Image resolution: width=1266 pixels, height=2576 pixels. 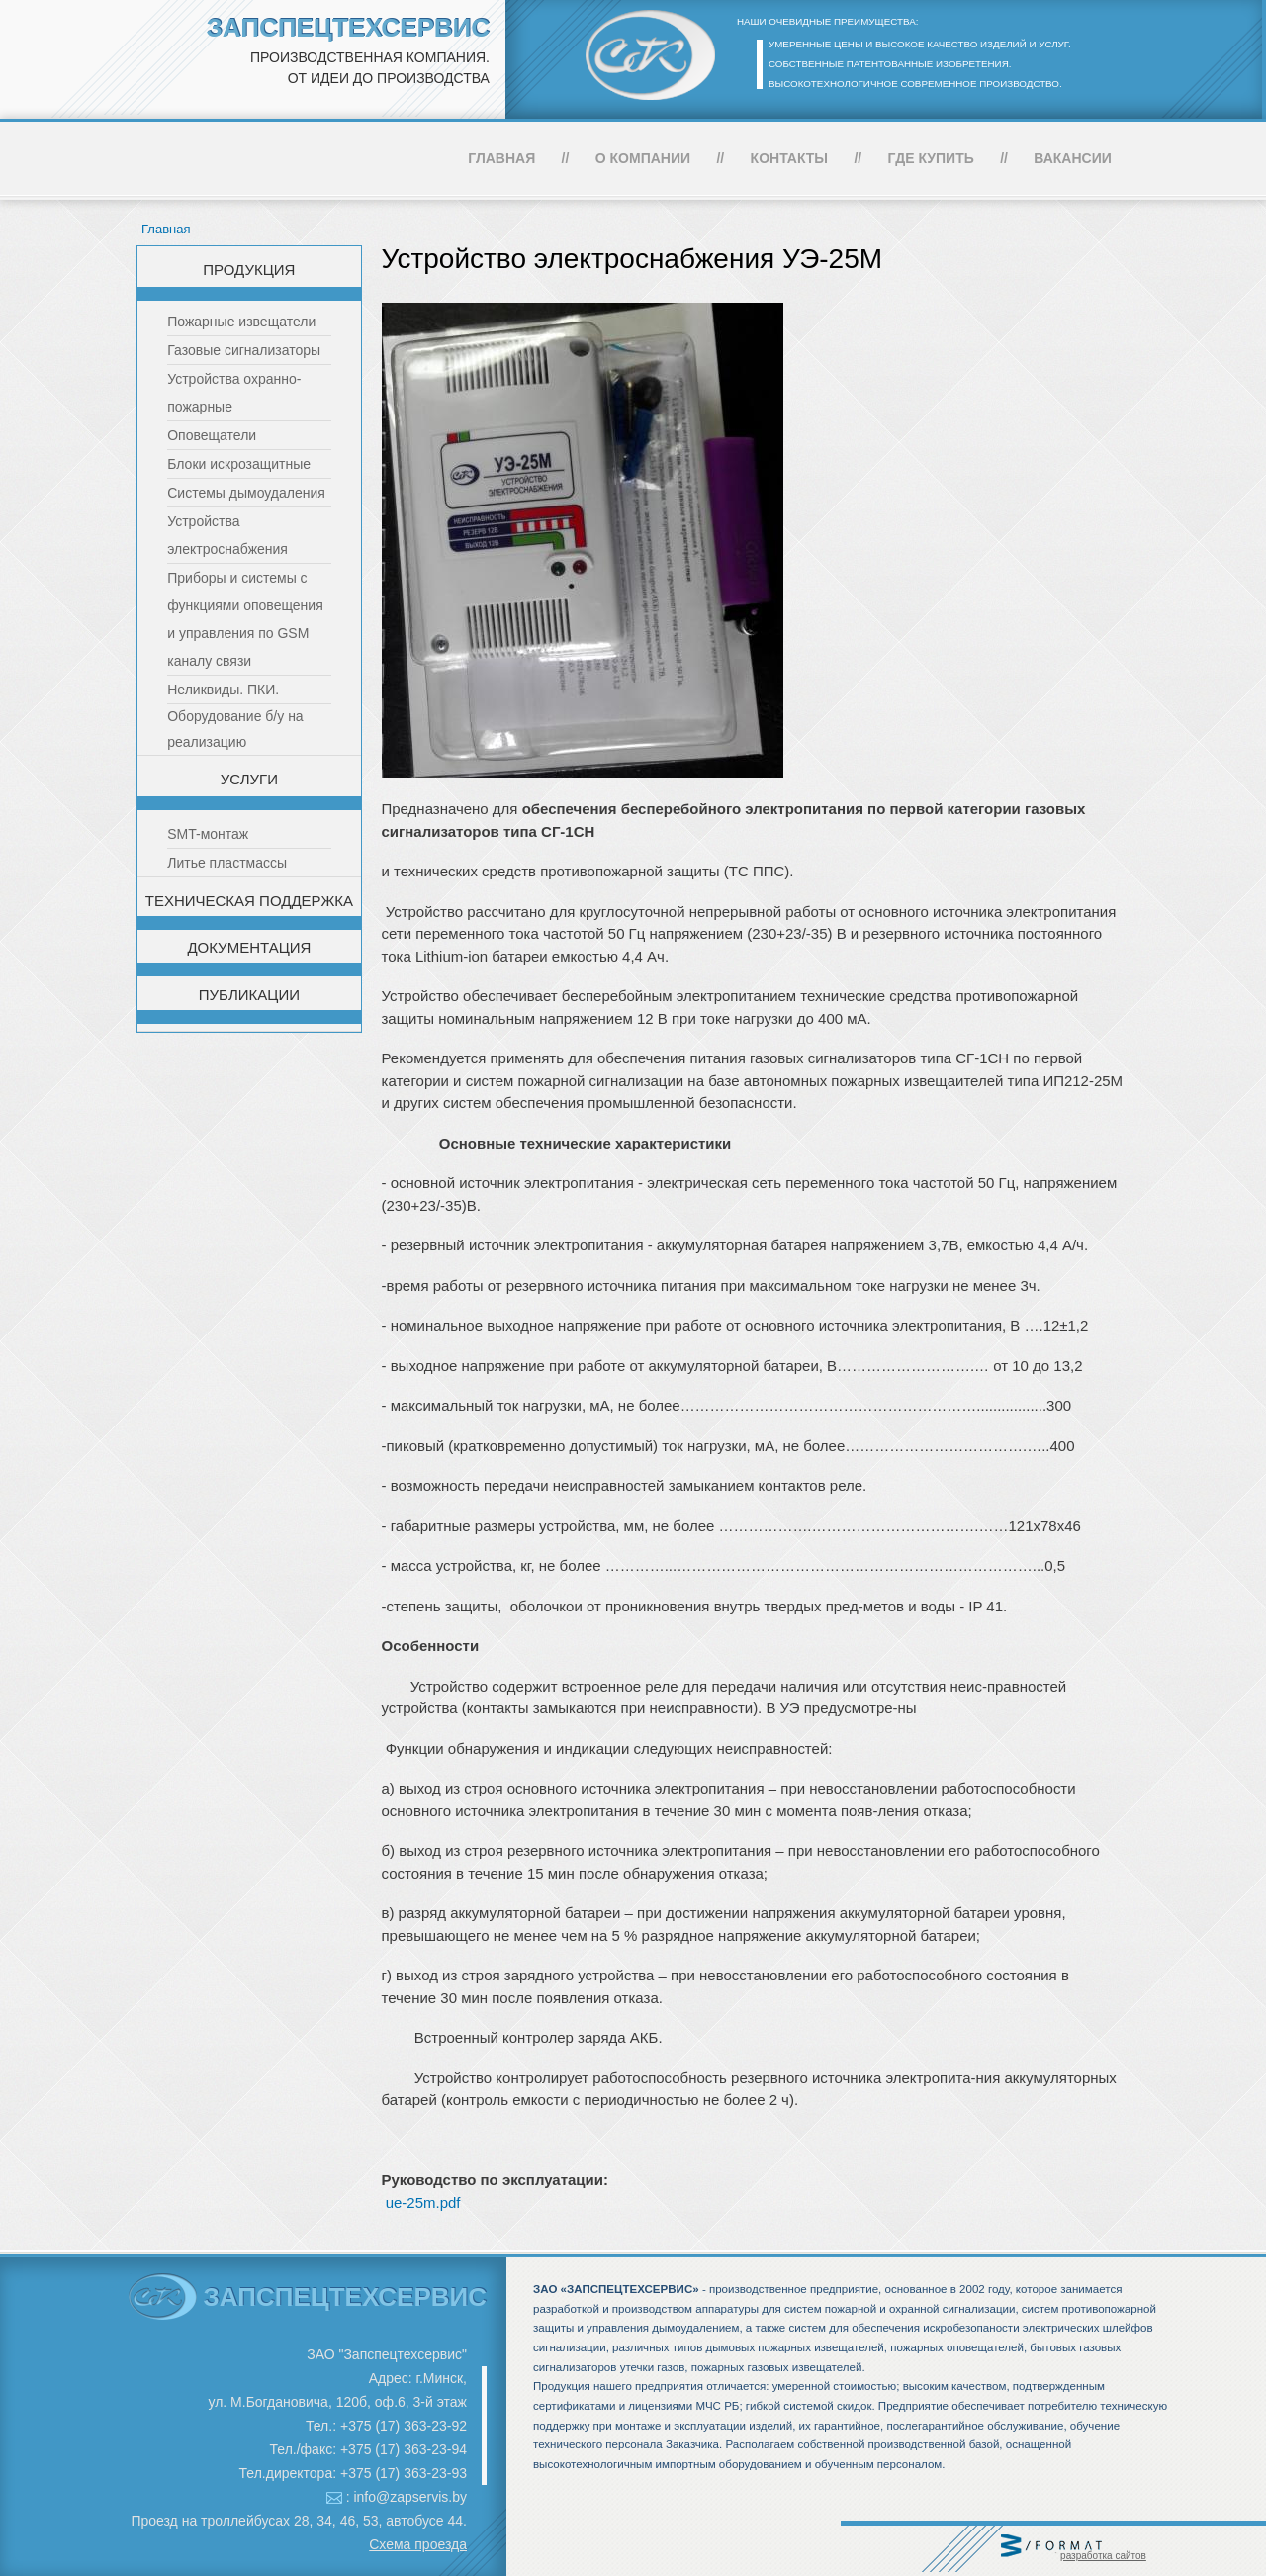 What do you see at coordinates (246, 493) in the screenshot?
I see `Системы дымоудаления` at bounding box center [246, 493].